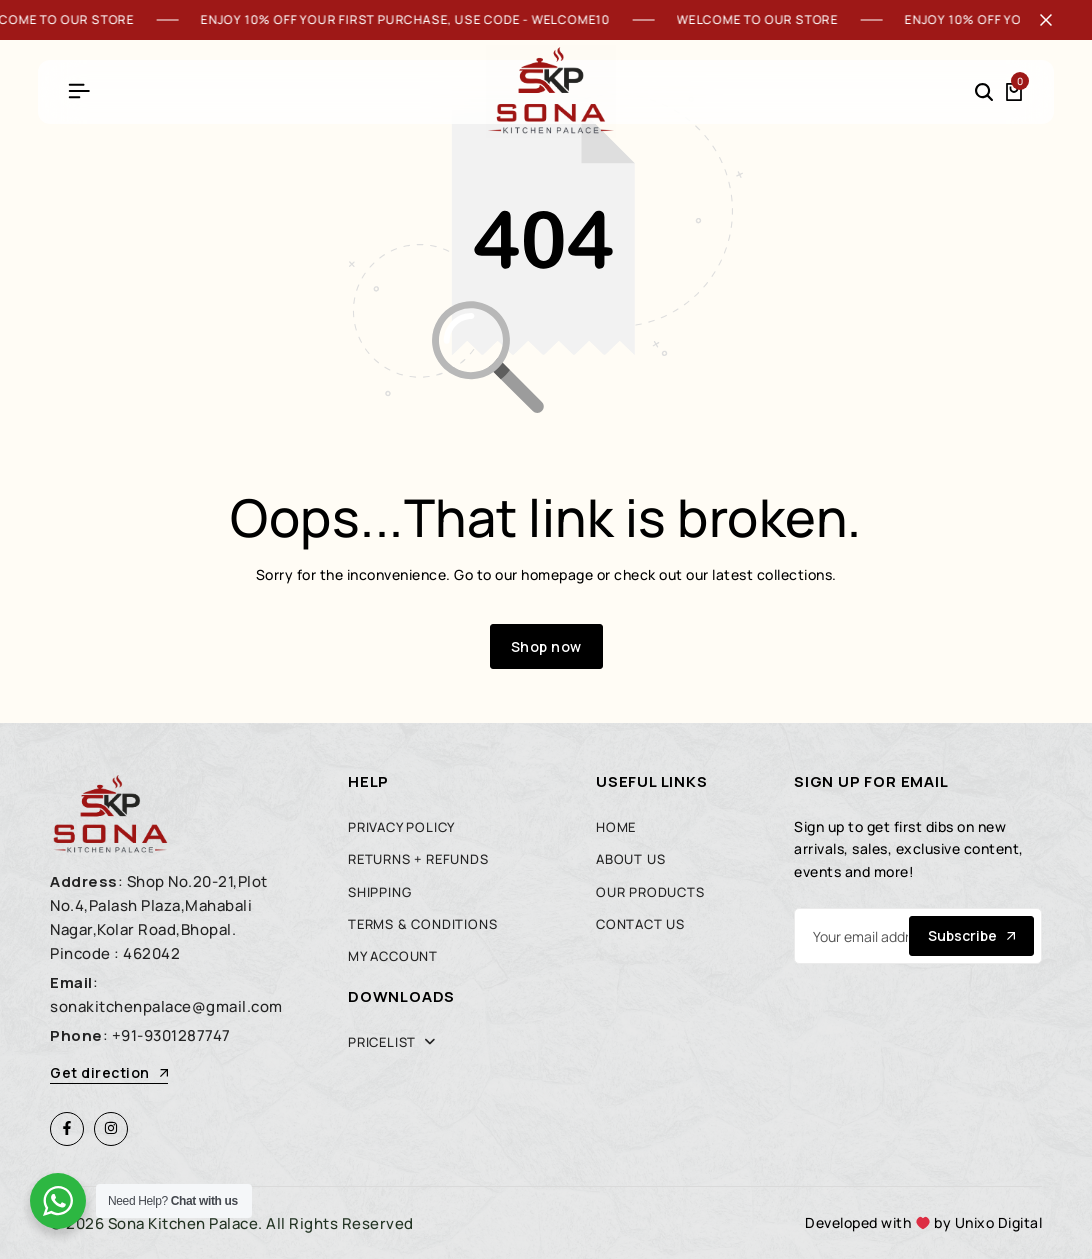 The width and height of the screenshot is (1092, 1259). Describe the element at coordinates (382, 1042) in the screenshot. I see `Pricelist` at that location.